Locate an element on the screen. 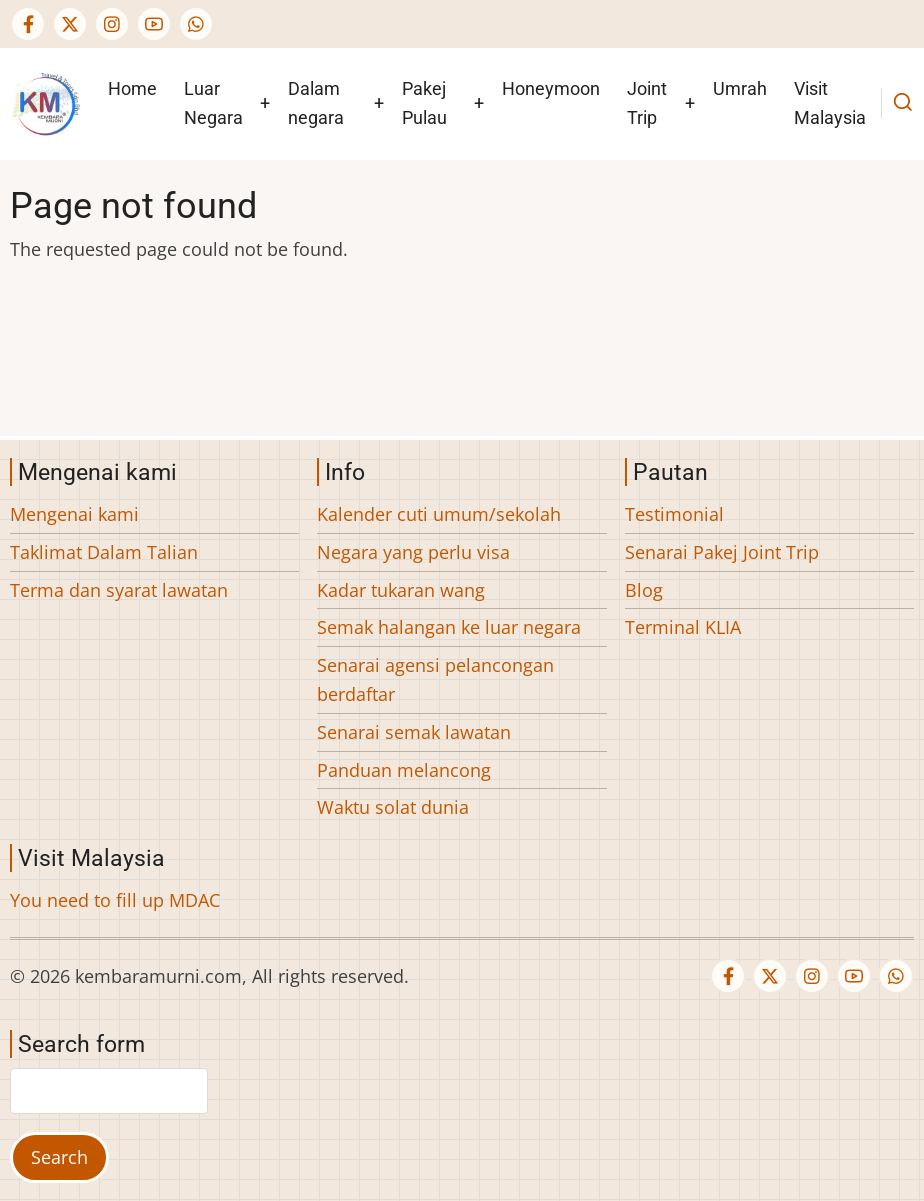 The image size is (924, 1201). Kadar tukaran wang is located at coordinates (401, 590).